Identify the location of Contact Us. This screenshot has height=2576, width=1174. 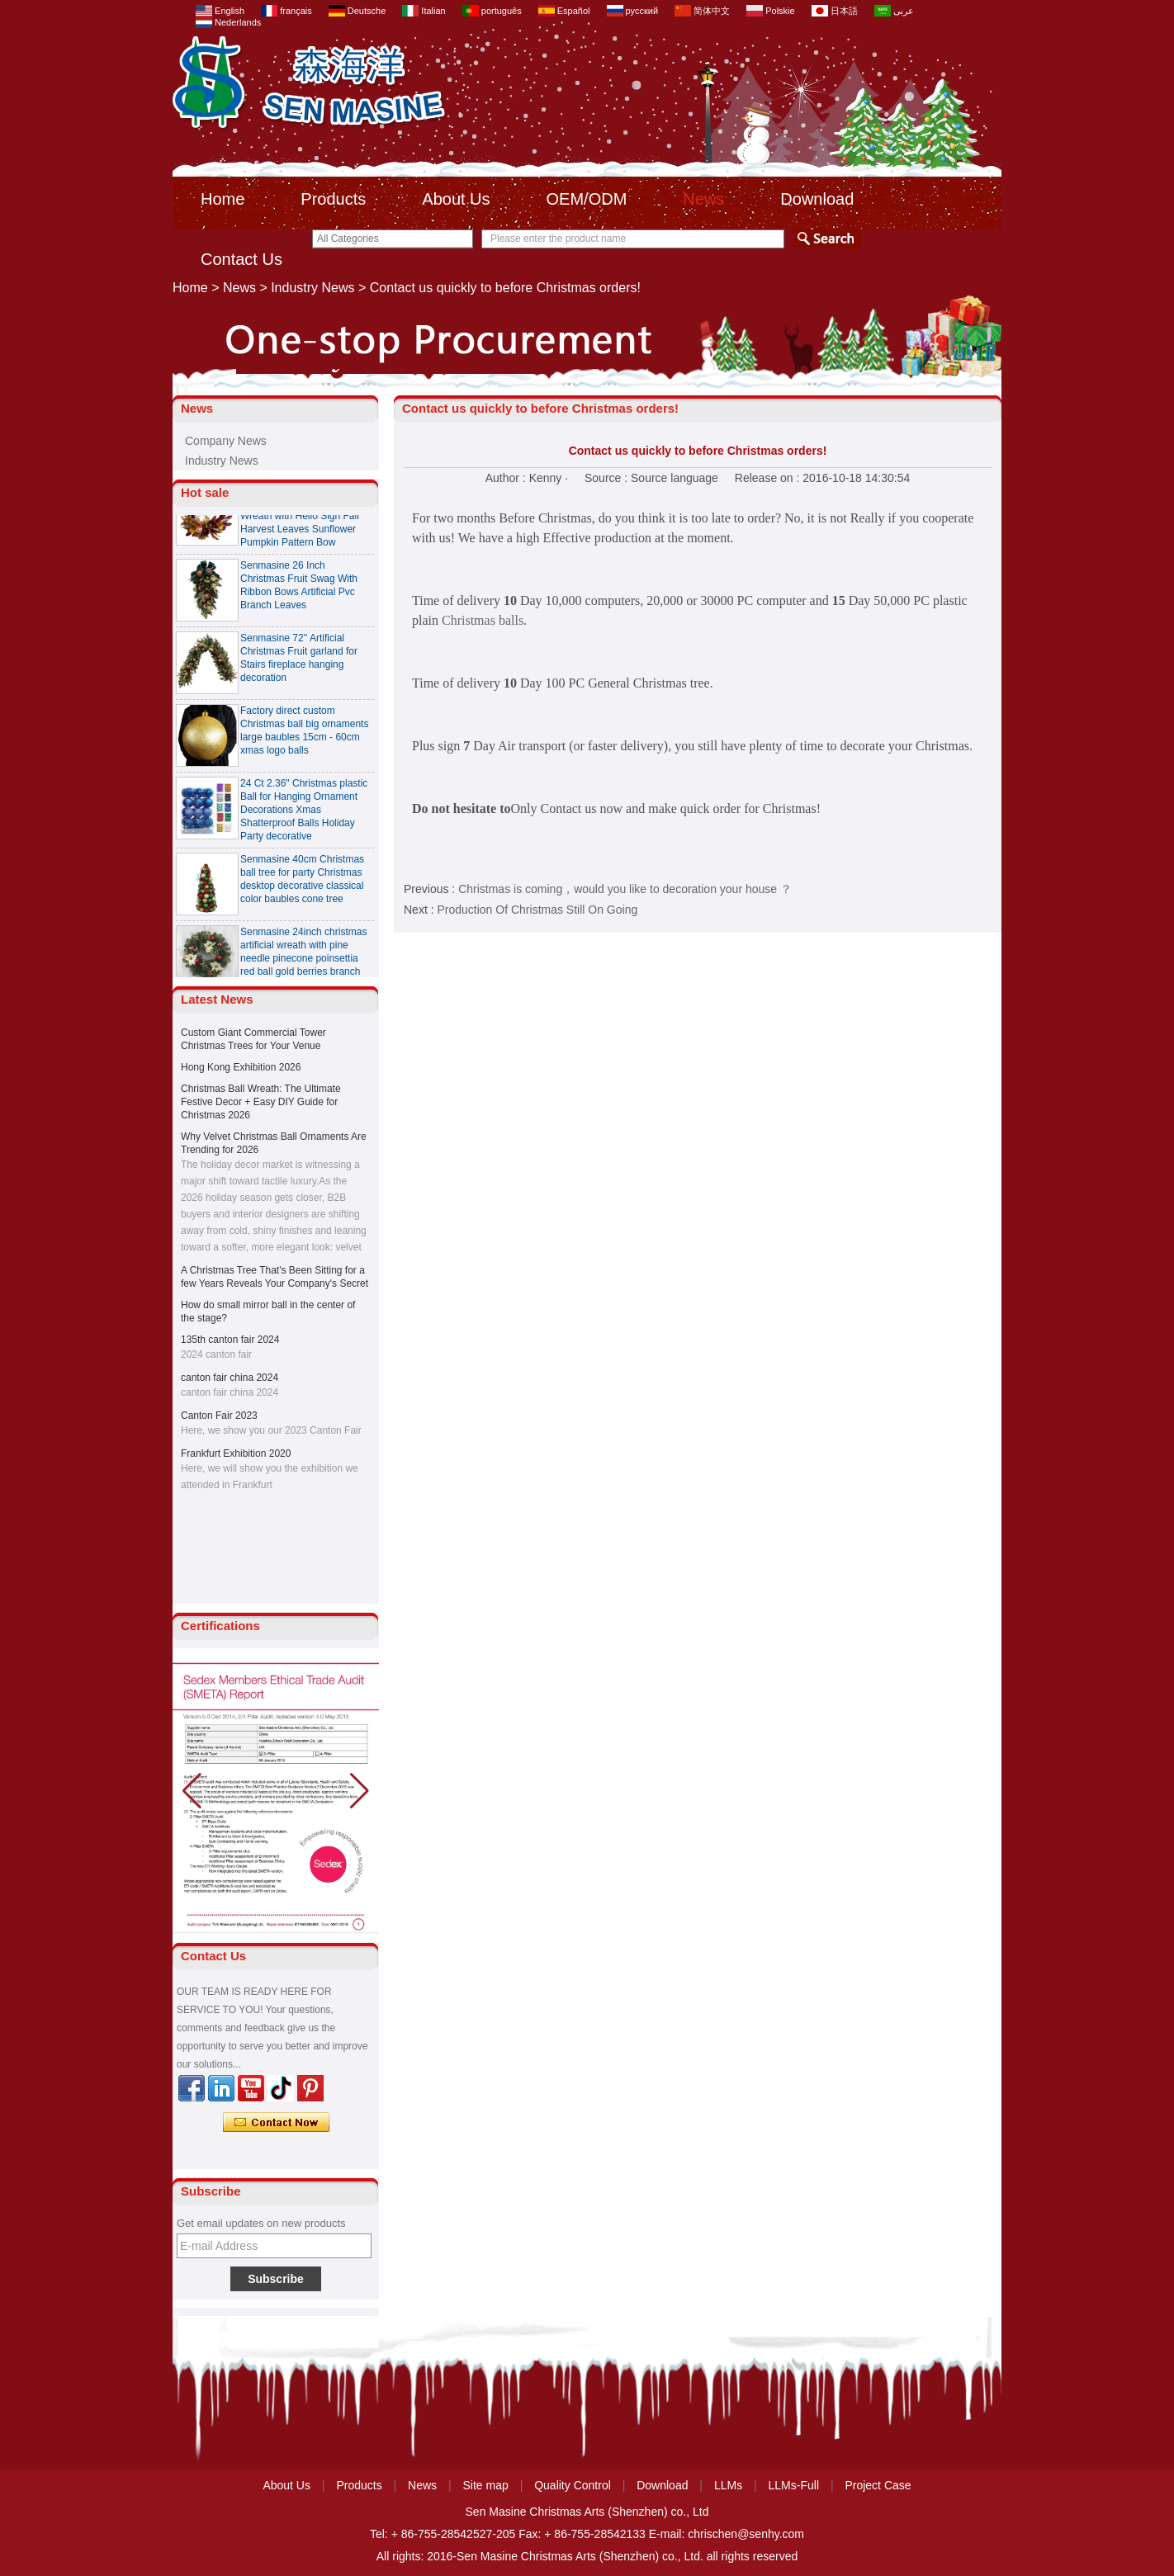
(241, 259).